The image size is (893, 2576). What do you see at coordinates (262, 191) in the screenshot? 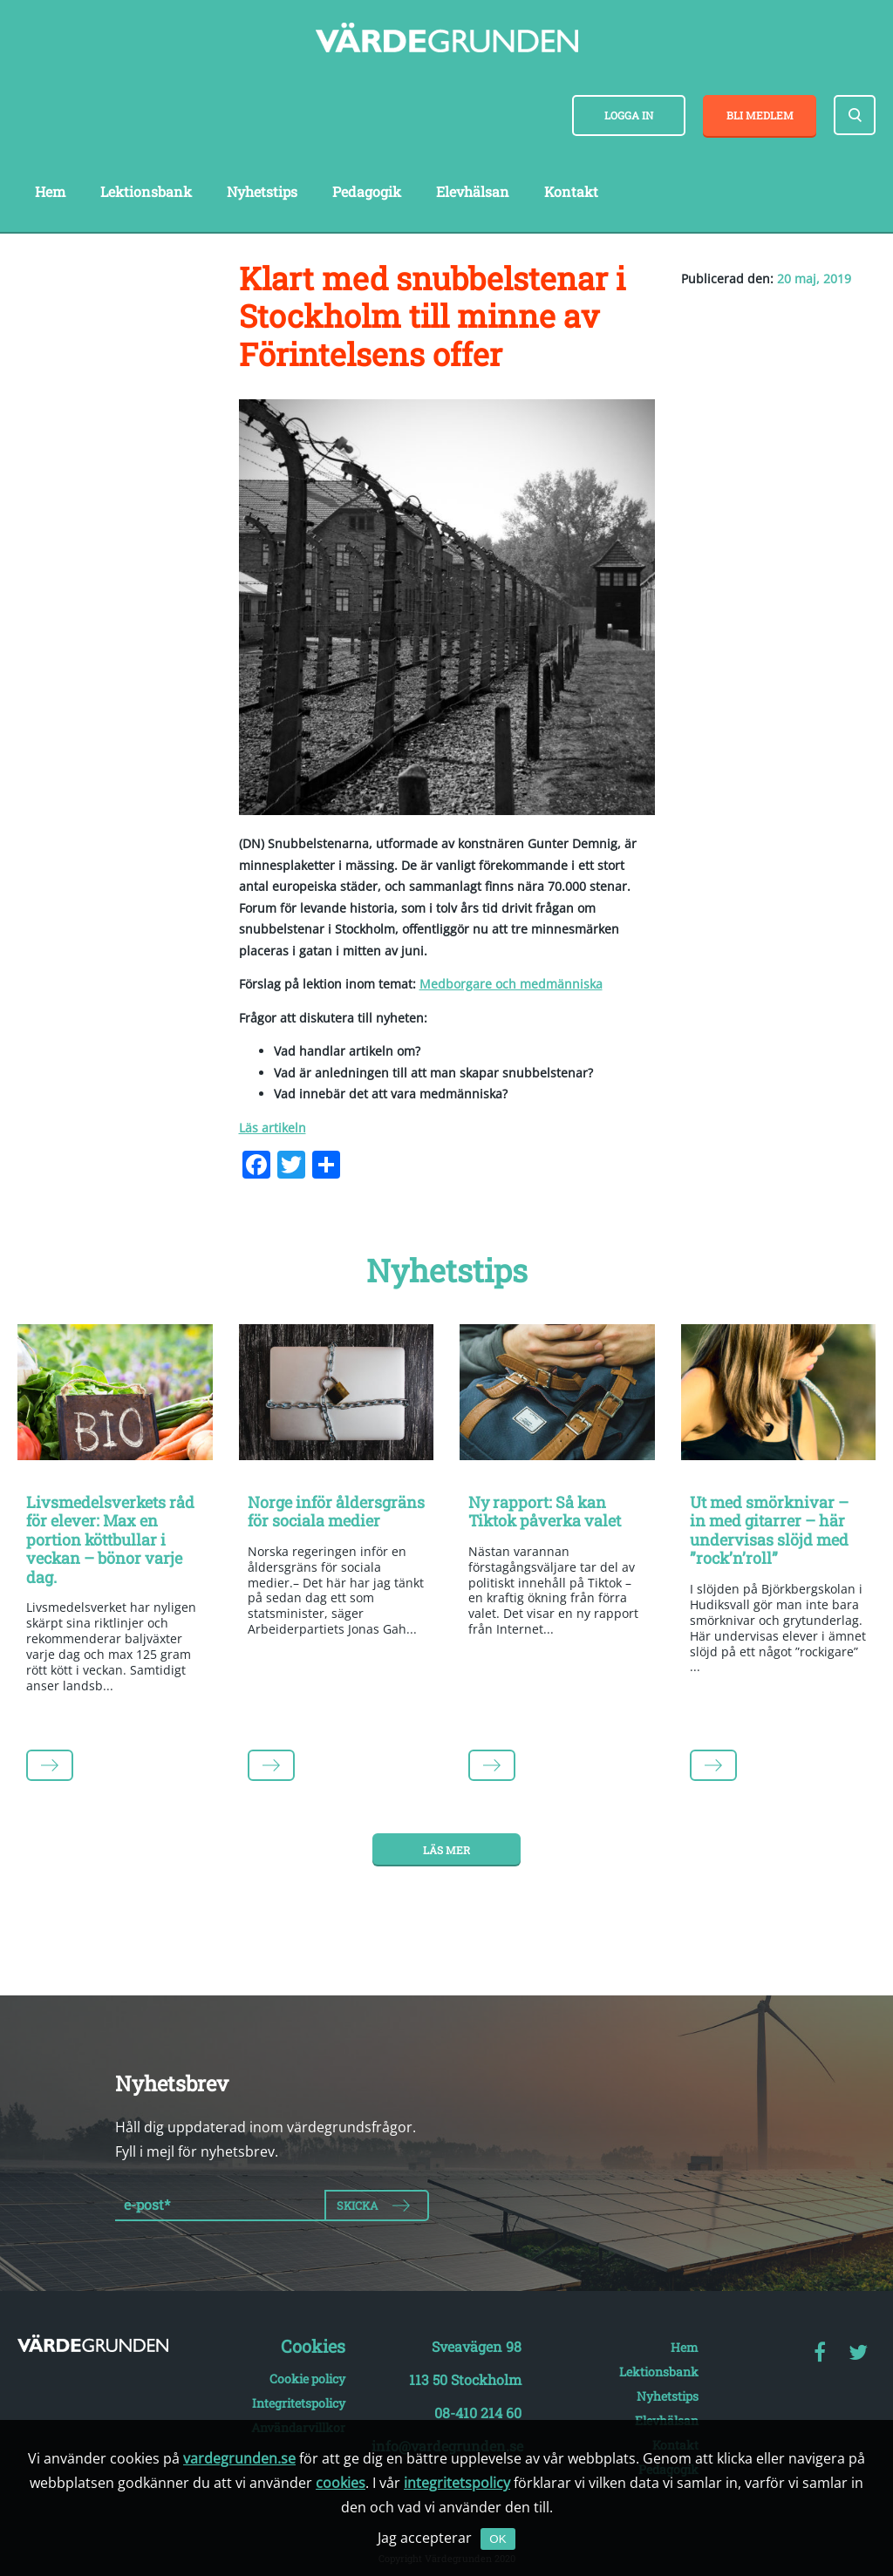
I see `Nyhetstips` at bounding box center [262, 191].